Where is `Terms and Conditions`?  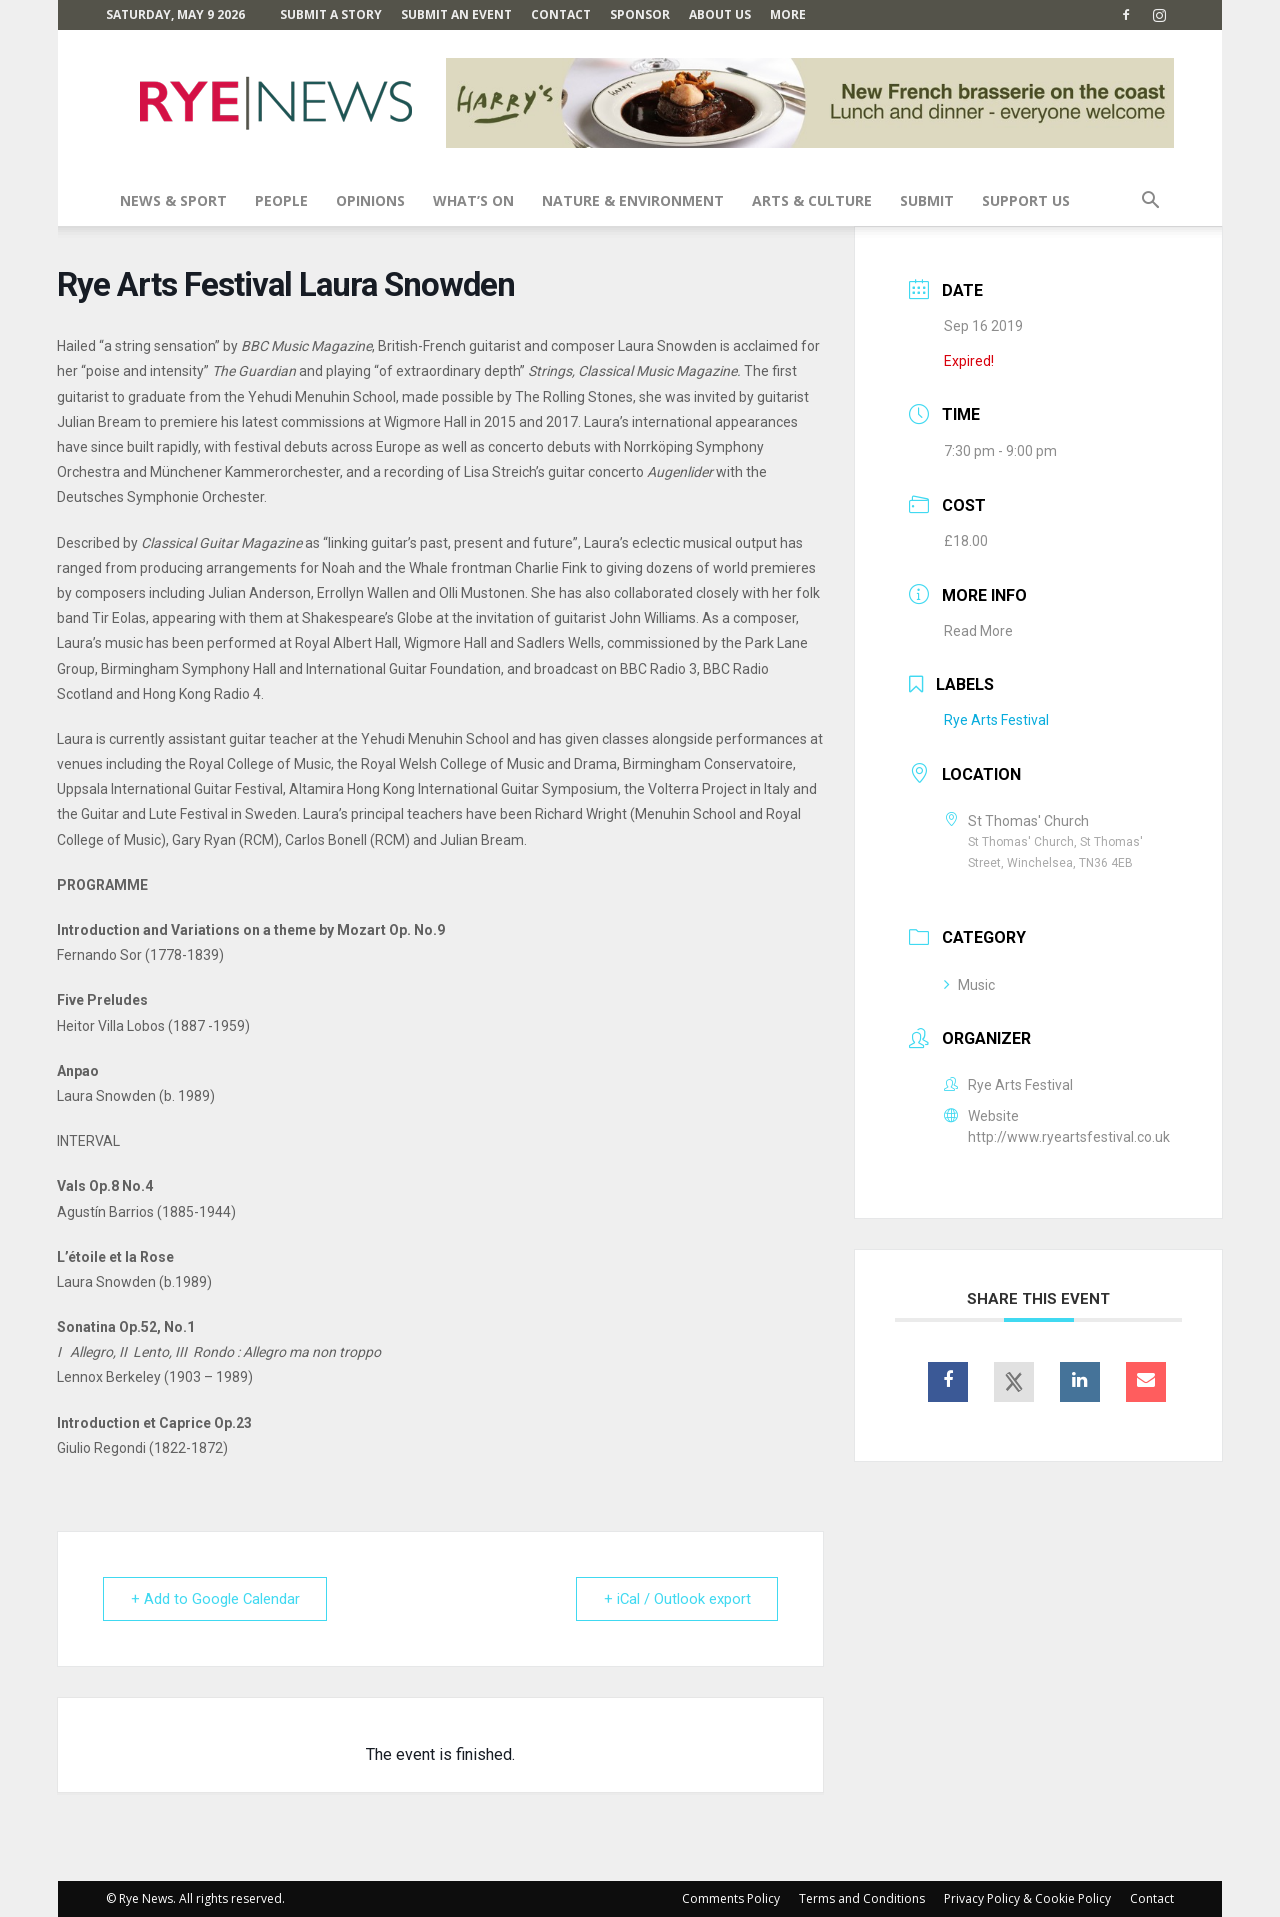
Terms and Conditions is located at coordinates (862, 1898).